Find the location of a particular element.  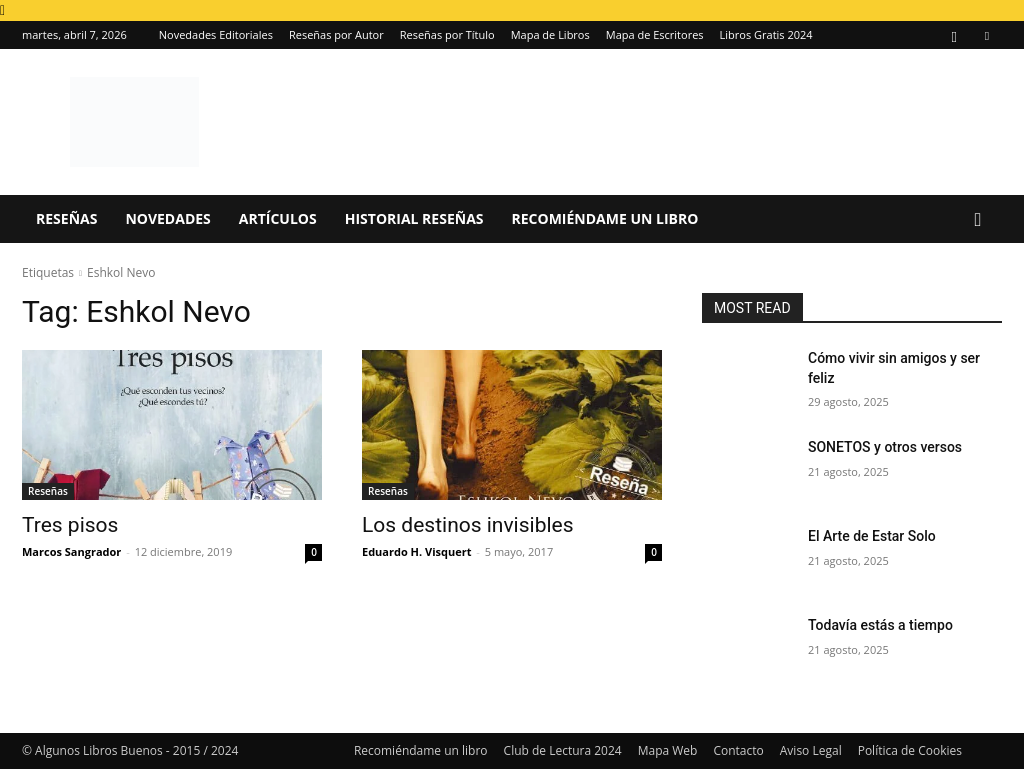

Artículos is located at coordinates (278, 218).